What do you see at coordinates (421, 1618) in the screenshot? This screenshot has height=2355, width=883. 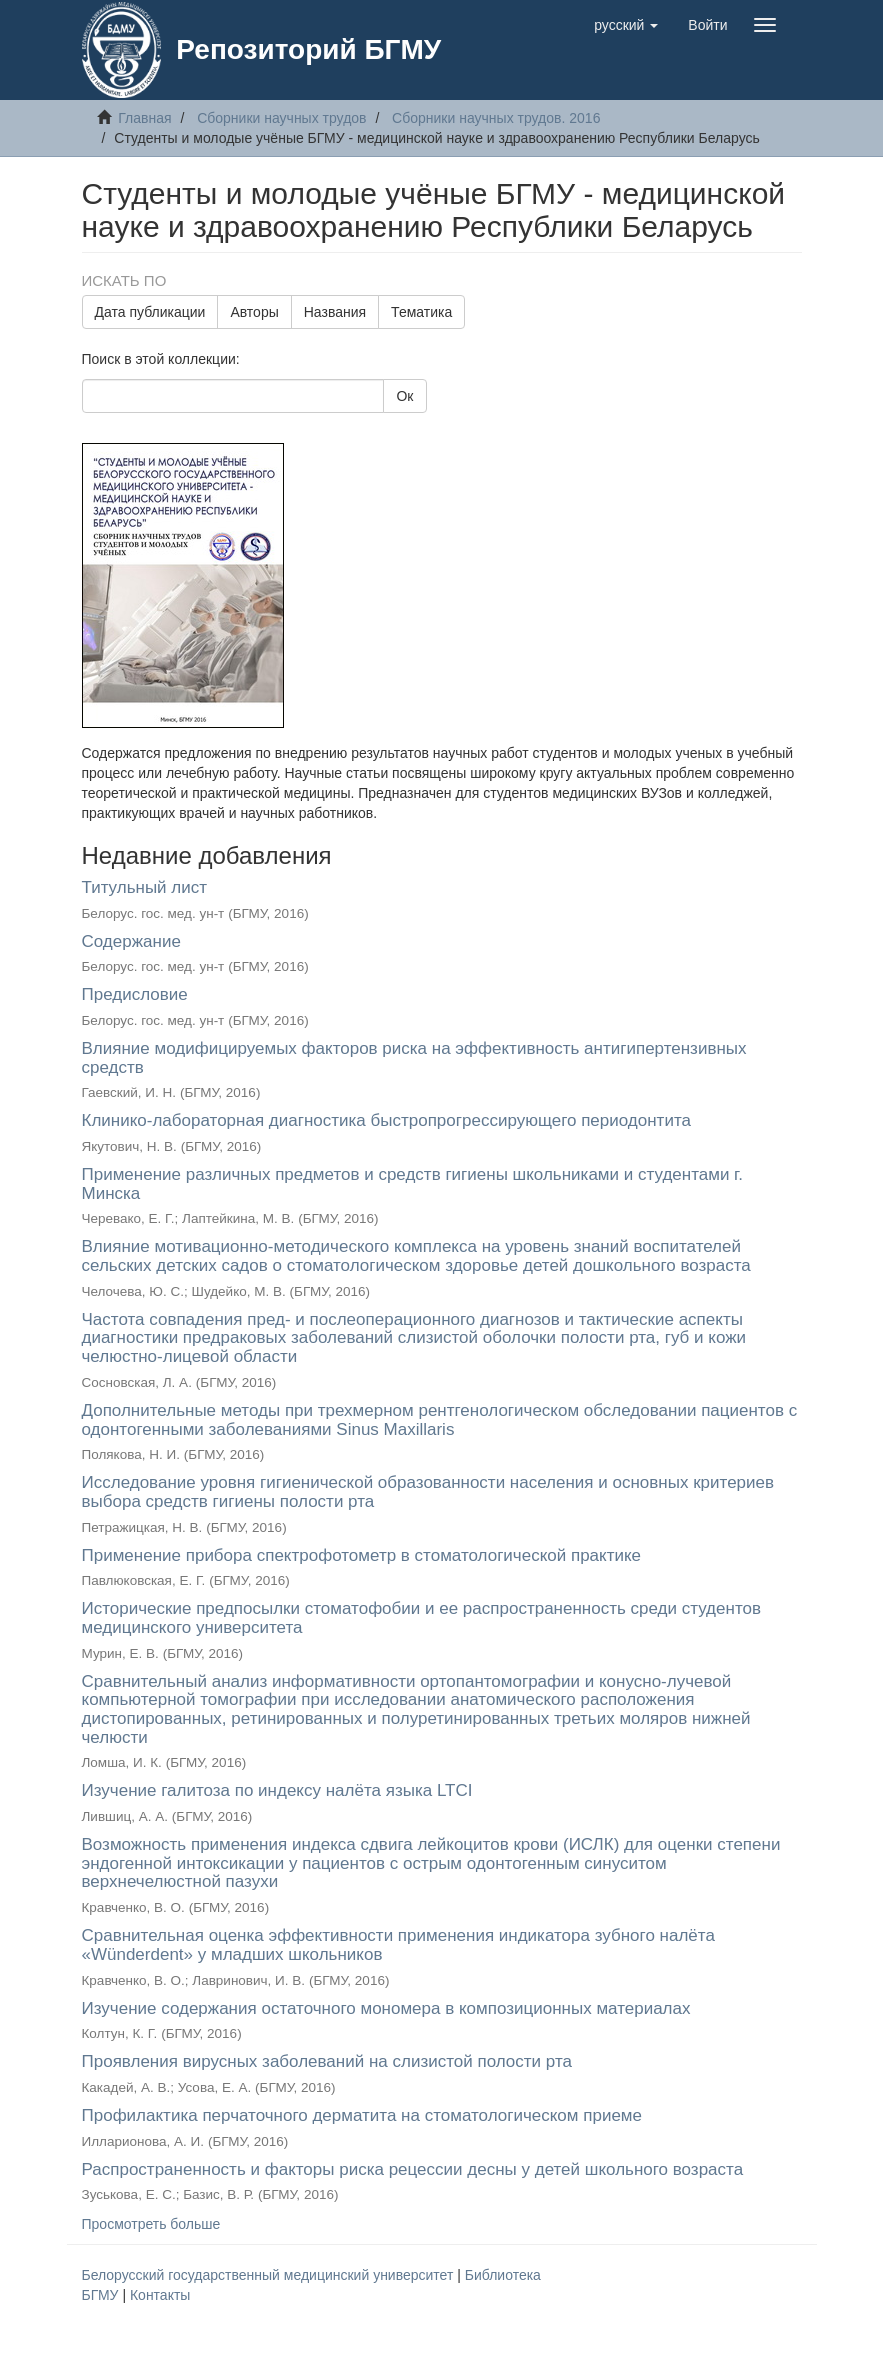 I see `Исторические предпосылки стоматофобии и ее распространенность среди студентов медицинского университета` at bounding box center [421, 1618].